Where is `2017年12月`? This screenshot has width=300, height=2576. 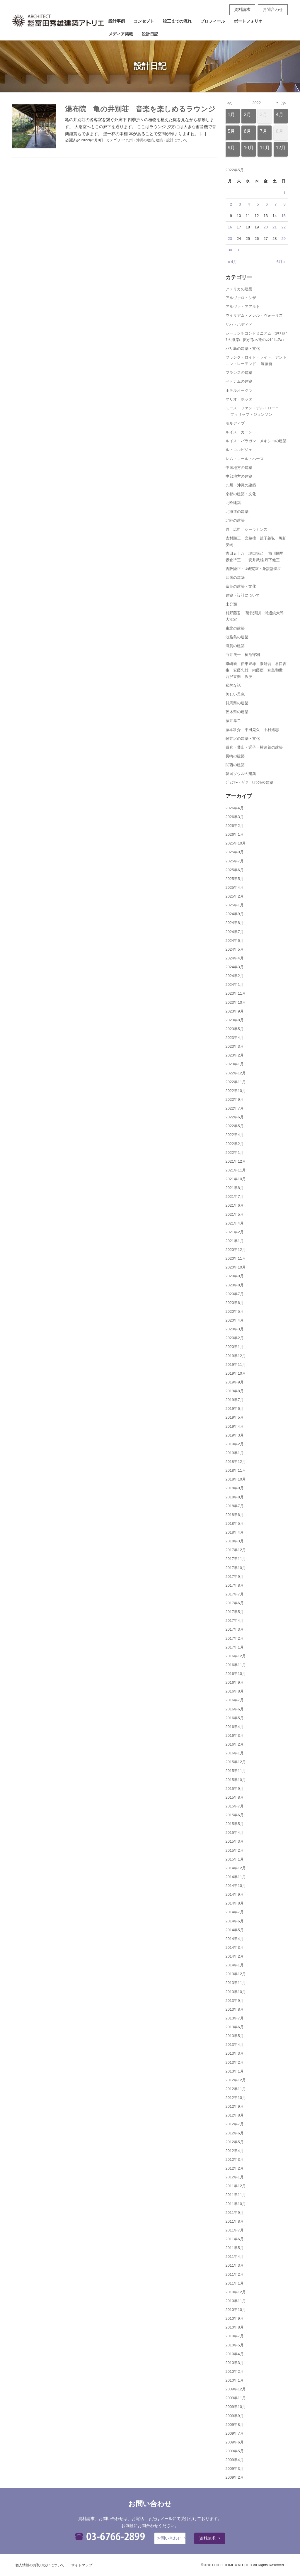
2017年12月 is located at coordinates (236, 1550).